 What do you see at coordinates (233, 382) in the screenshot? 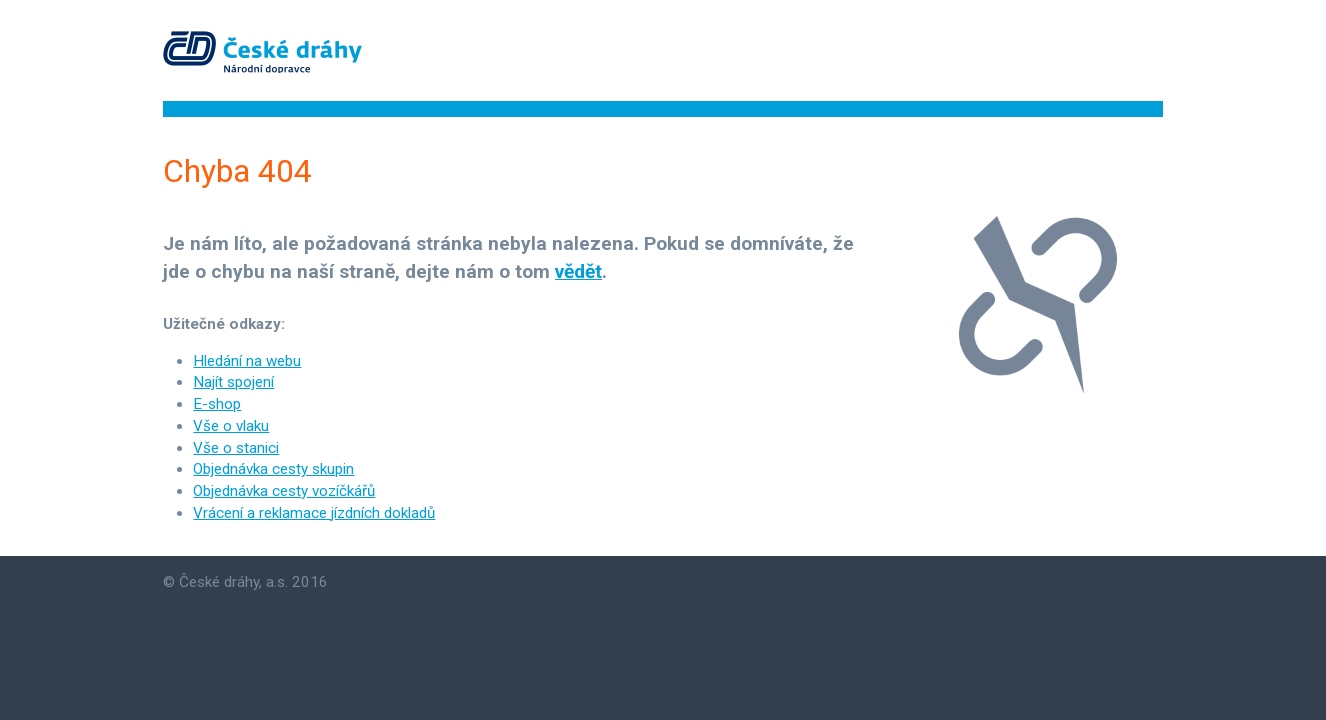
I see `Najít spojení` at bounding box center [233, 382].